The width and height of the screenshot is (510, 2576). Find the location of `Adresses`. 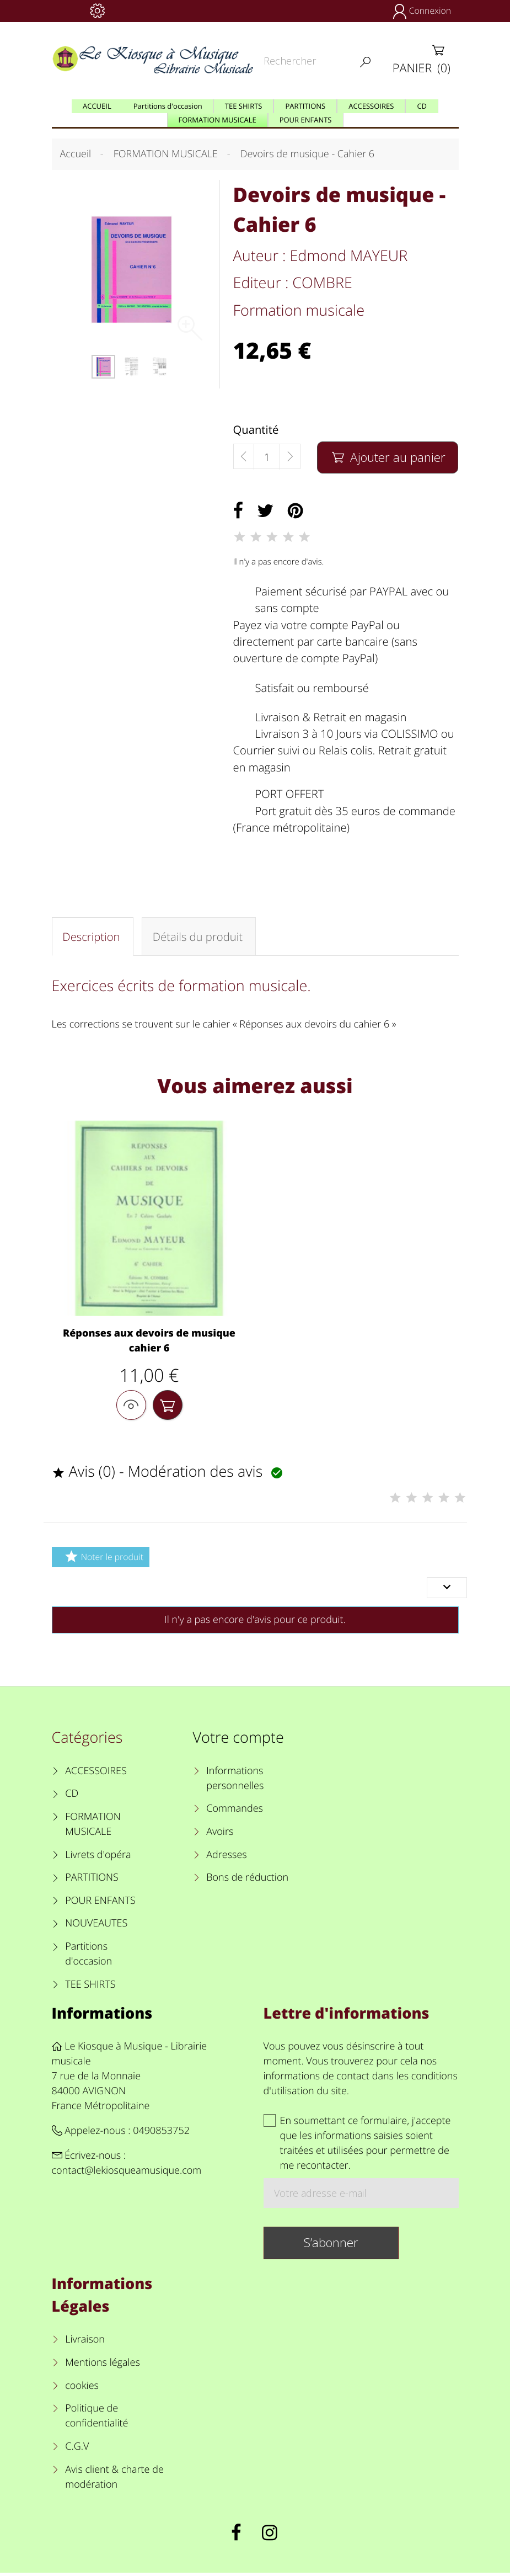

Adresses is located at coordinates (226, 1858).